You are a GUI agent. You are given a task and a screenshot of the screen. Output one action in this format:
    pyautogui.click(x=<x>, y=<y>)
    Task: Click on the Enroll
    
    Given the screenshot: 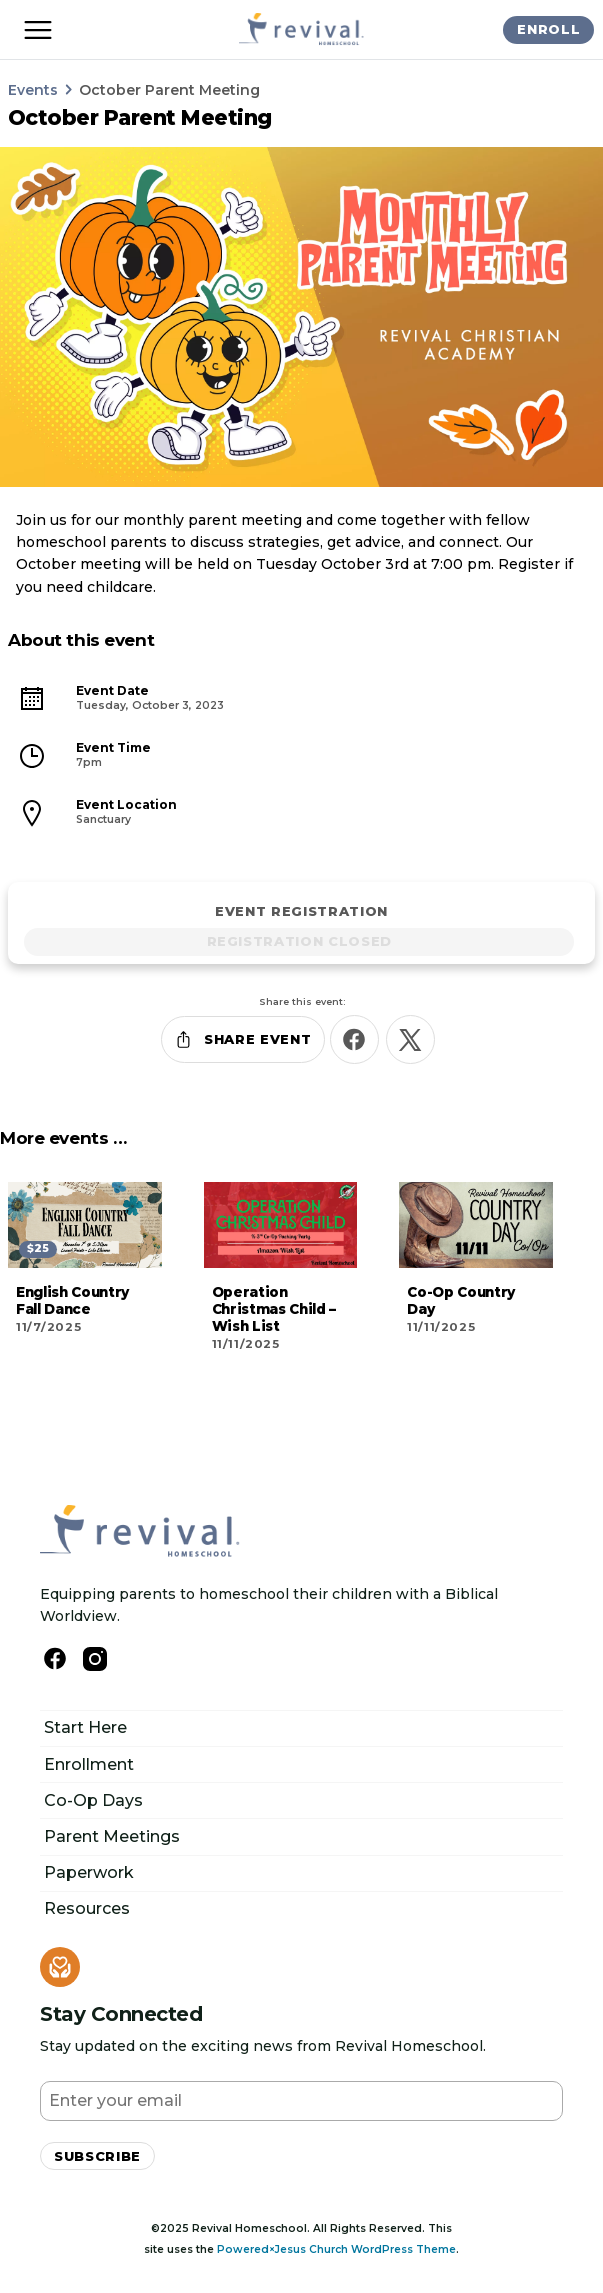 What is the action you would take?
    pyautogui.click(x=548, y=29)
    